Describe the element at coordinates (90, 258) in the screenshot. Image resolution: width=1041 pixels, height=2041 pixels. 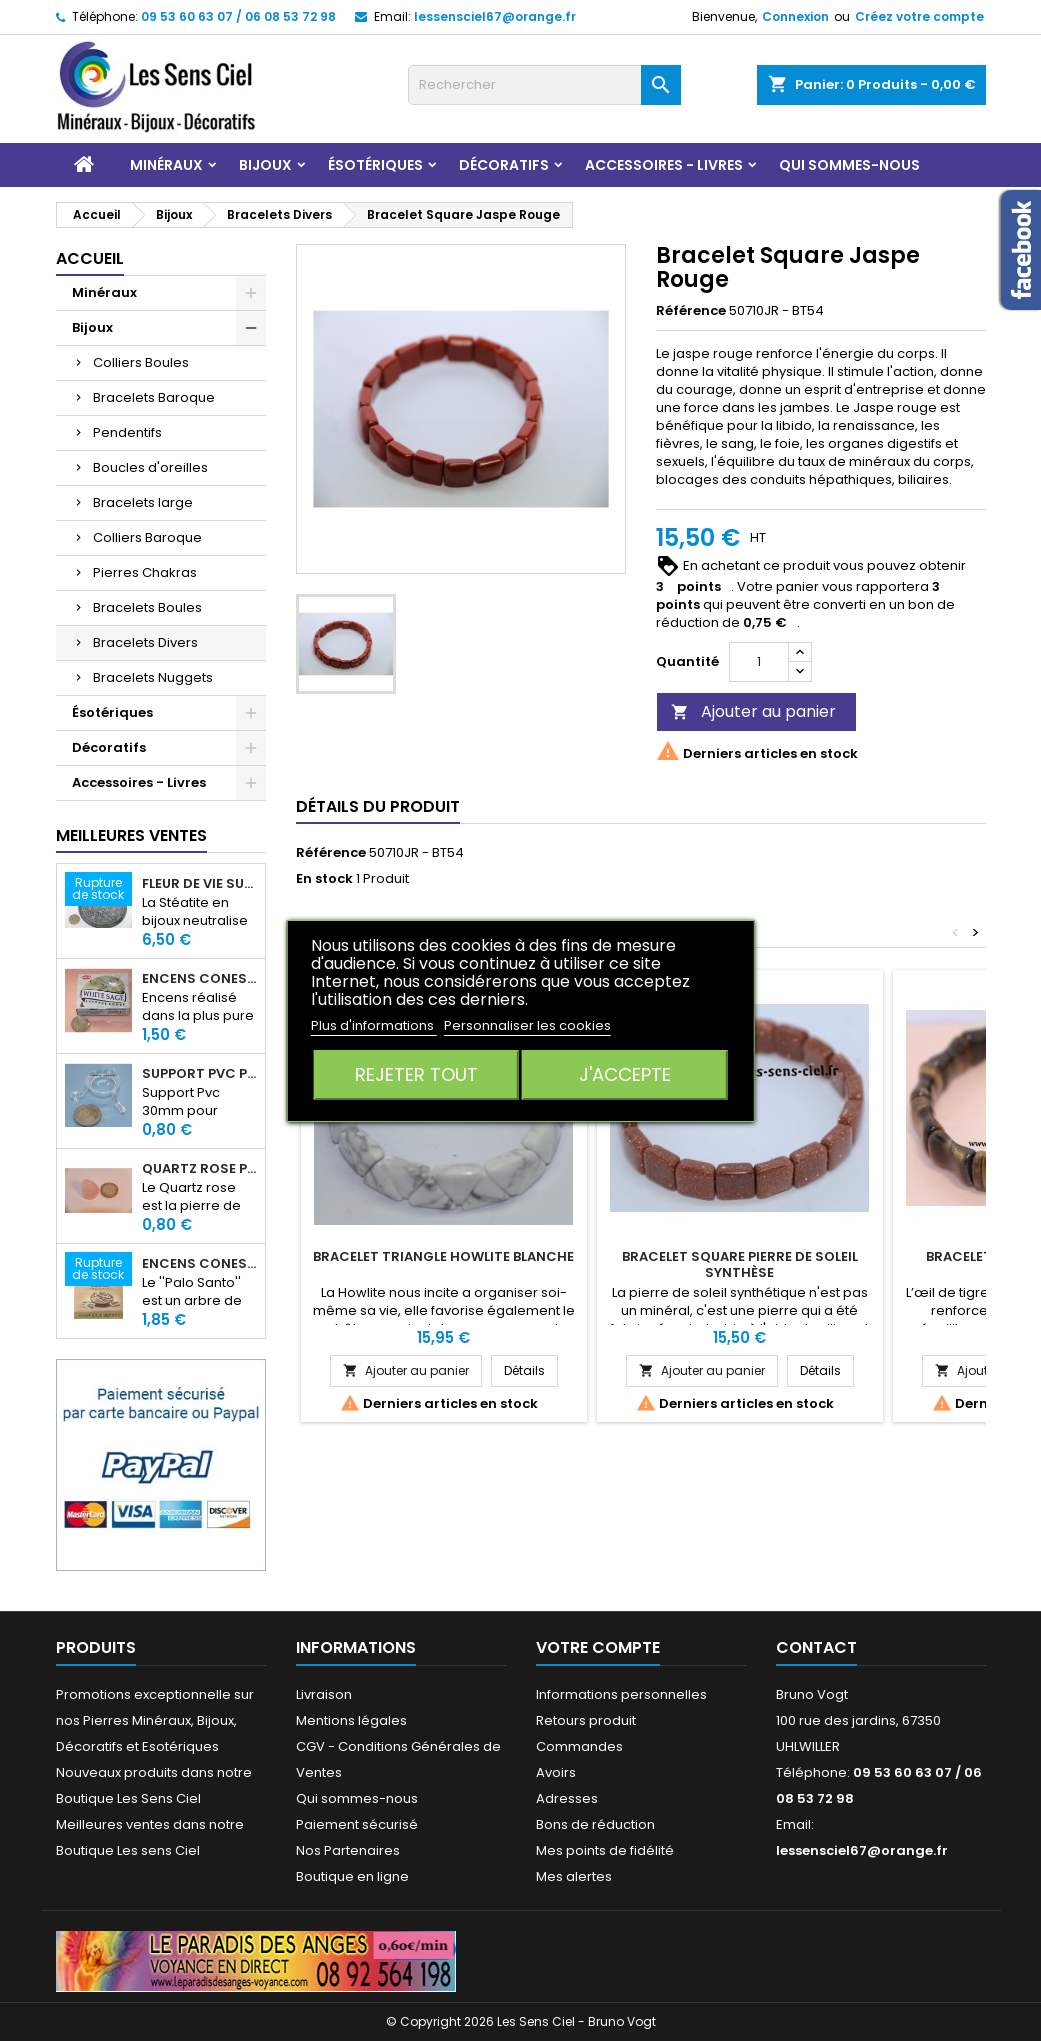
I see `Accueil` at that location.